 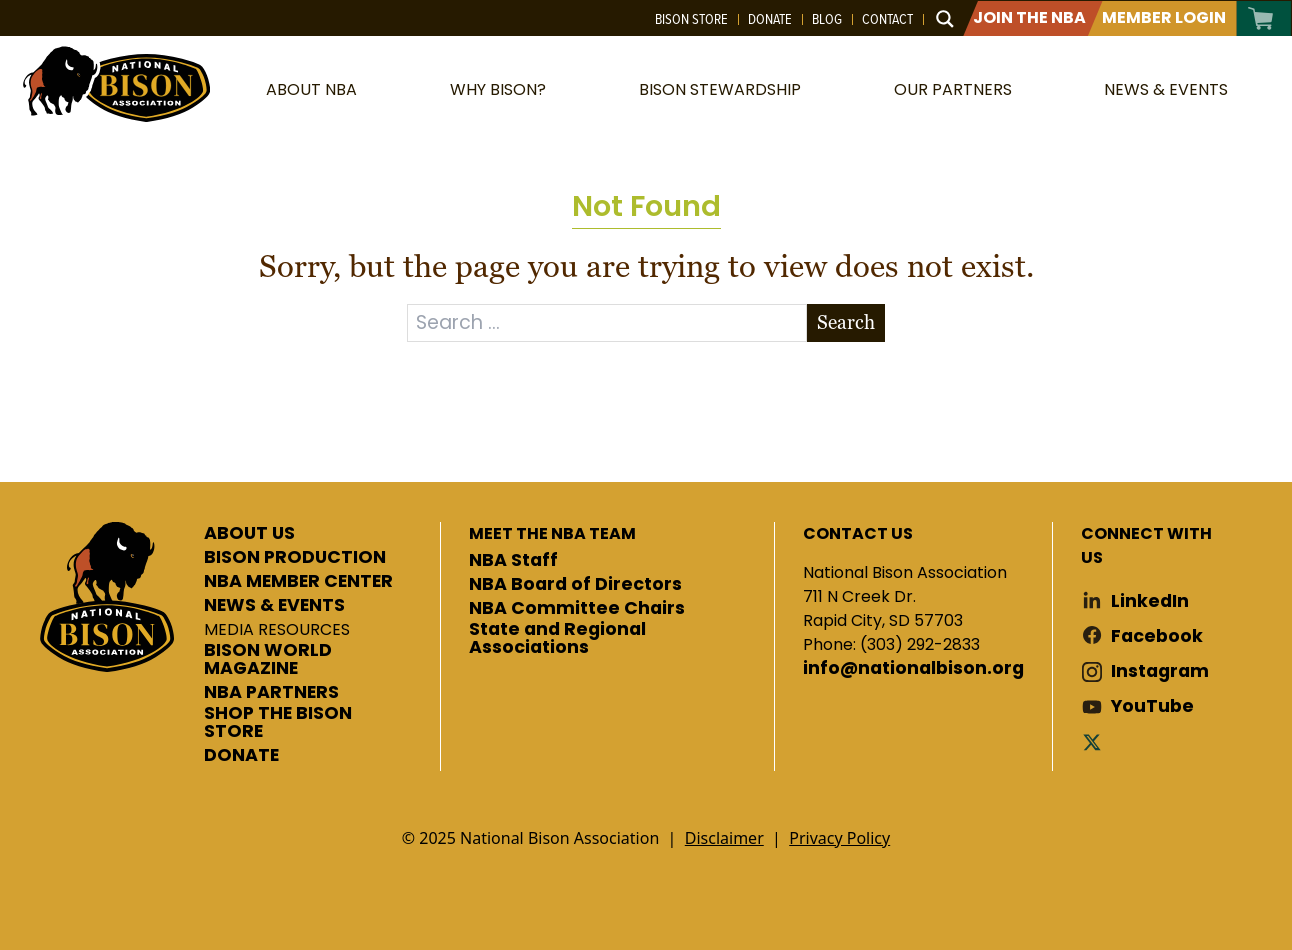 I want to click on Donate, so click(x=770, y=19).